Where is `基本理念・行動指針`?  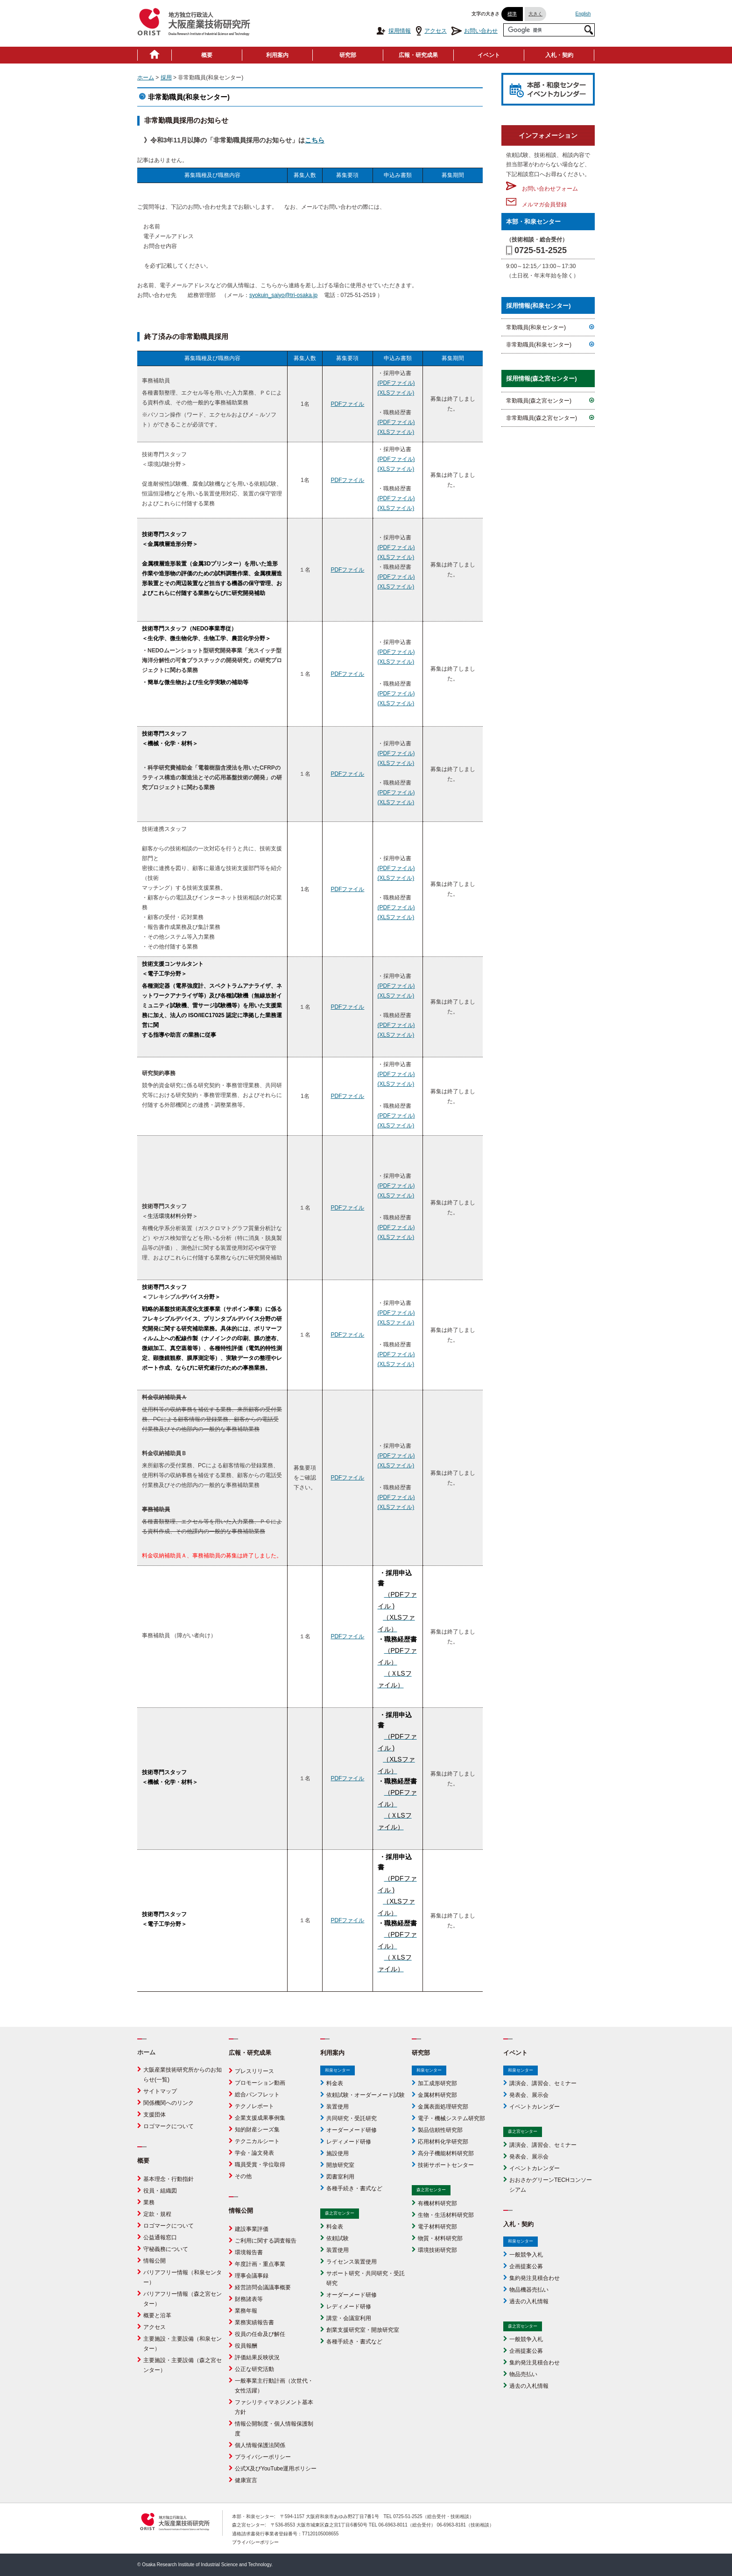 基本理念・行動指針 is located at coordinates (168, 2179).